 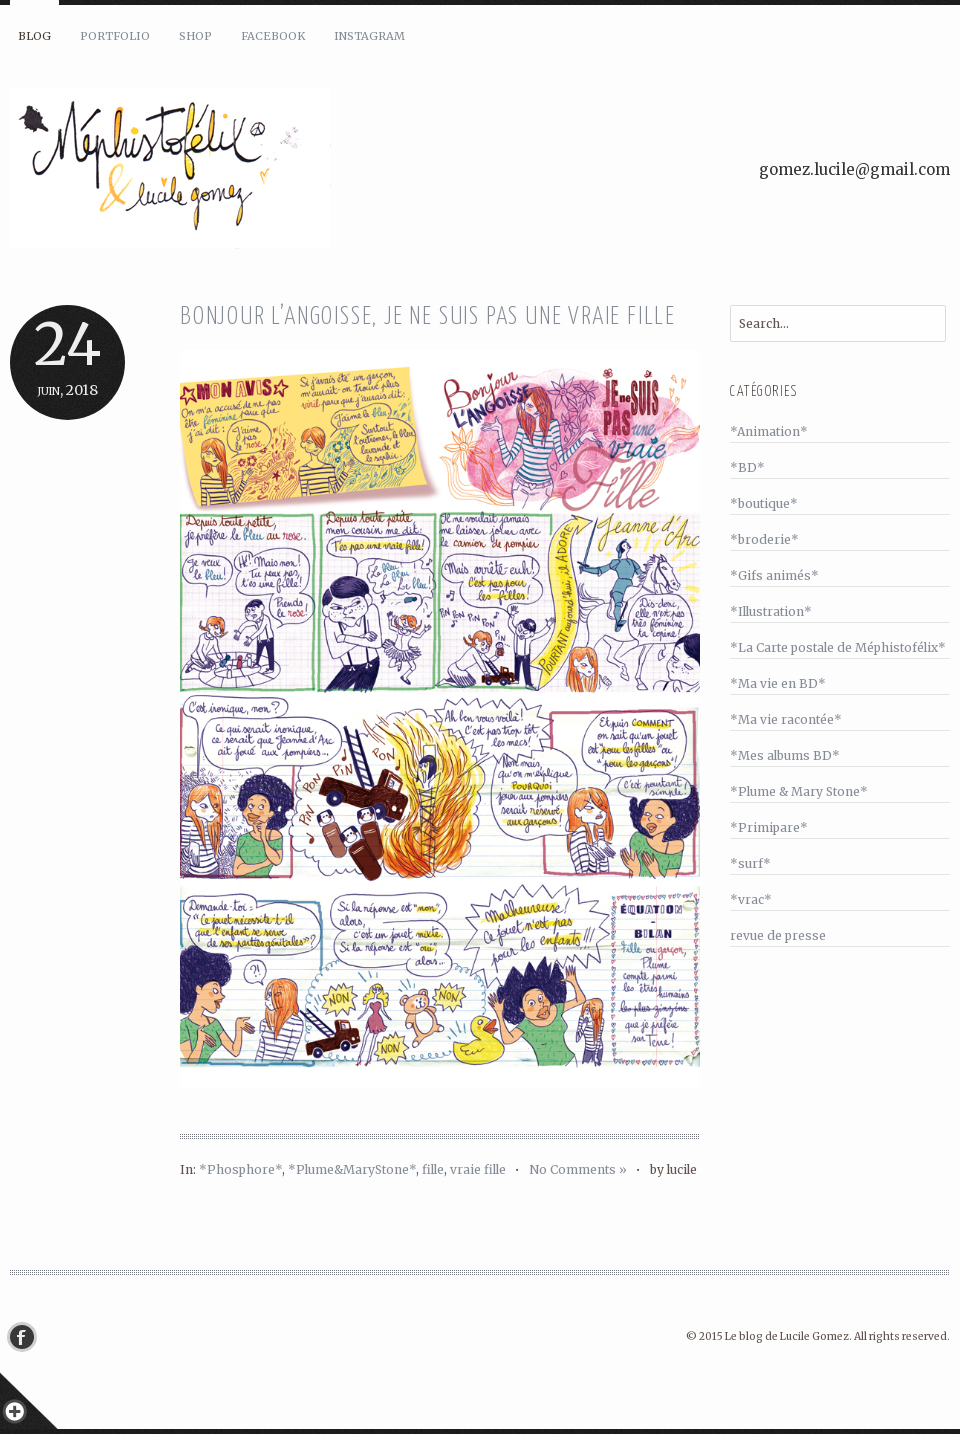 What do you see at coordinates (778, 683) in the screenshot?
I see `*Ma vie en BD*` at bounding box center [778, 683].